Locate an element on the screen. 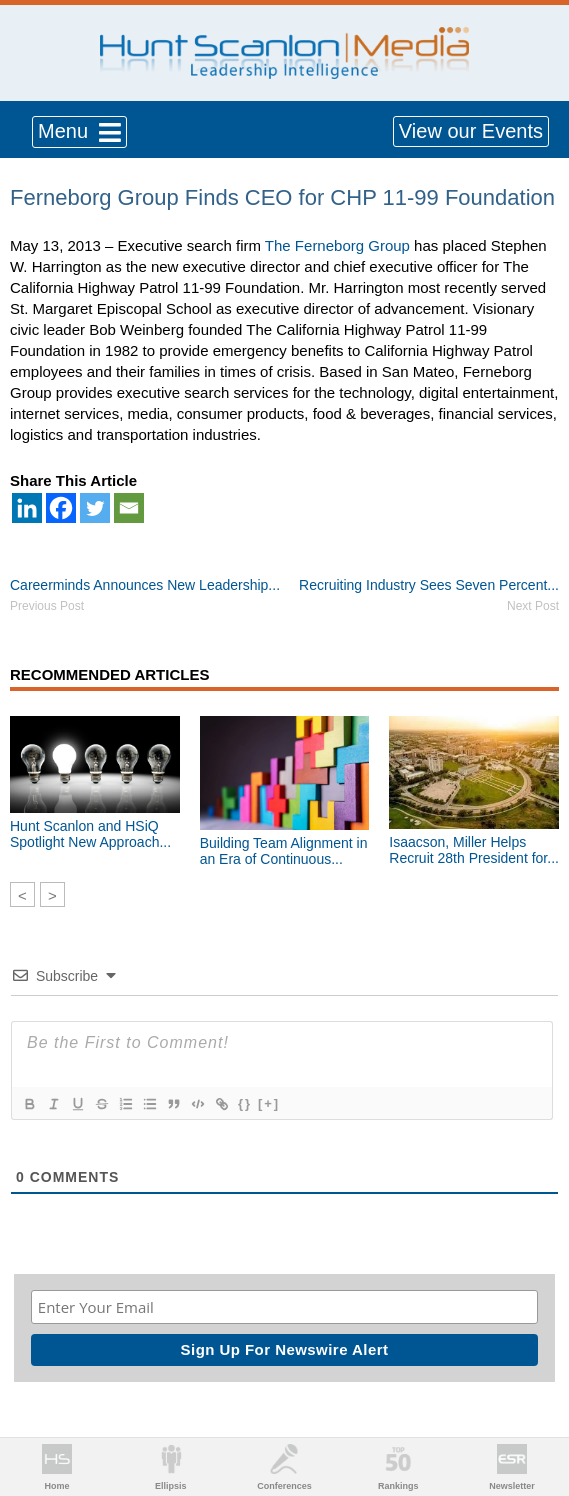 This screenshot has width=569, height=1496. Isaacson, Miller Helps Recruit 28th President for... is located at coordinates (474, 850).